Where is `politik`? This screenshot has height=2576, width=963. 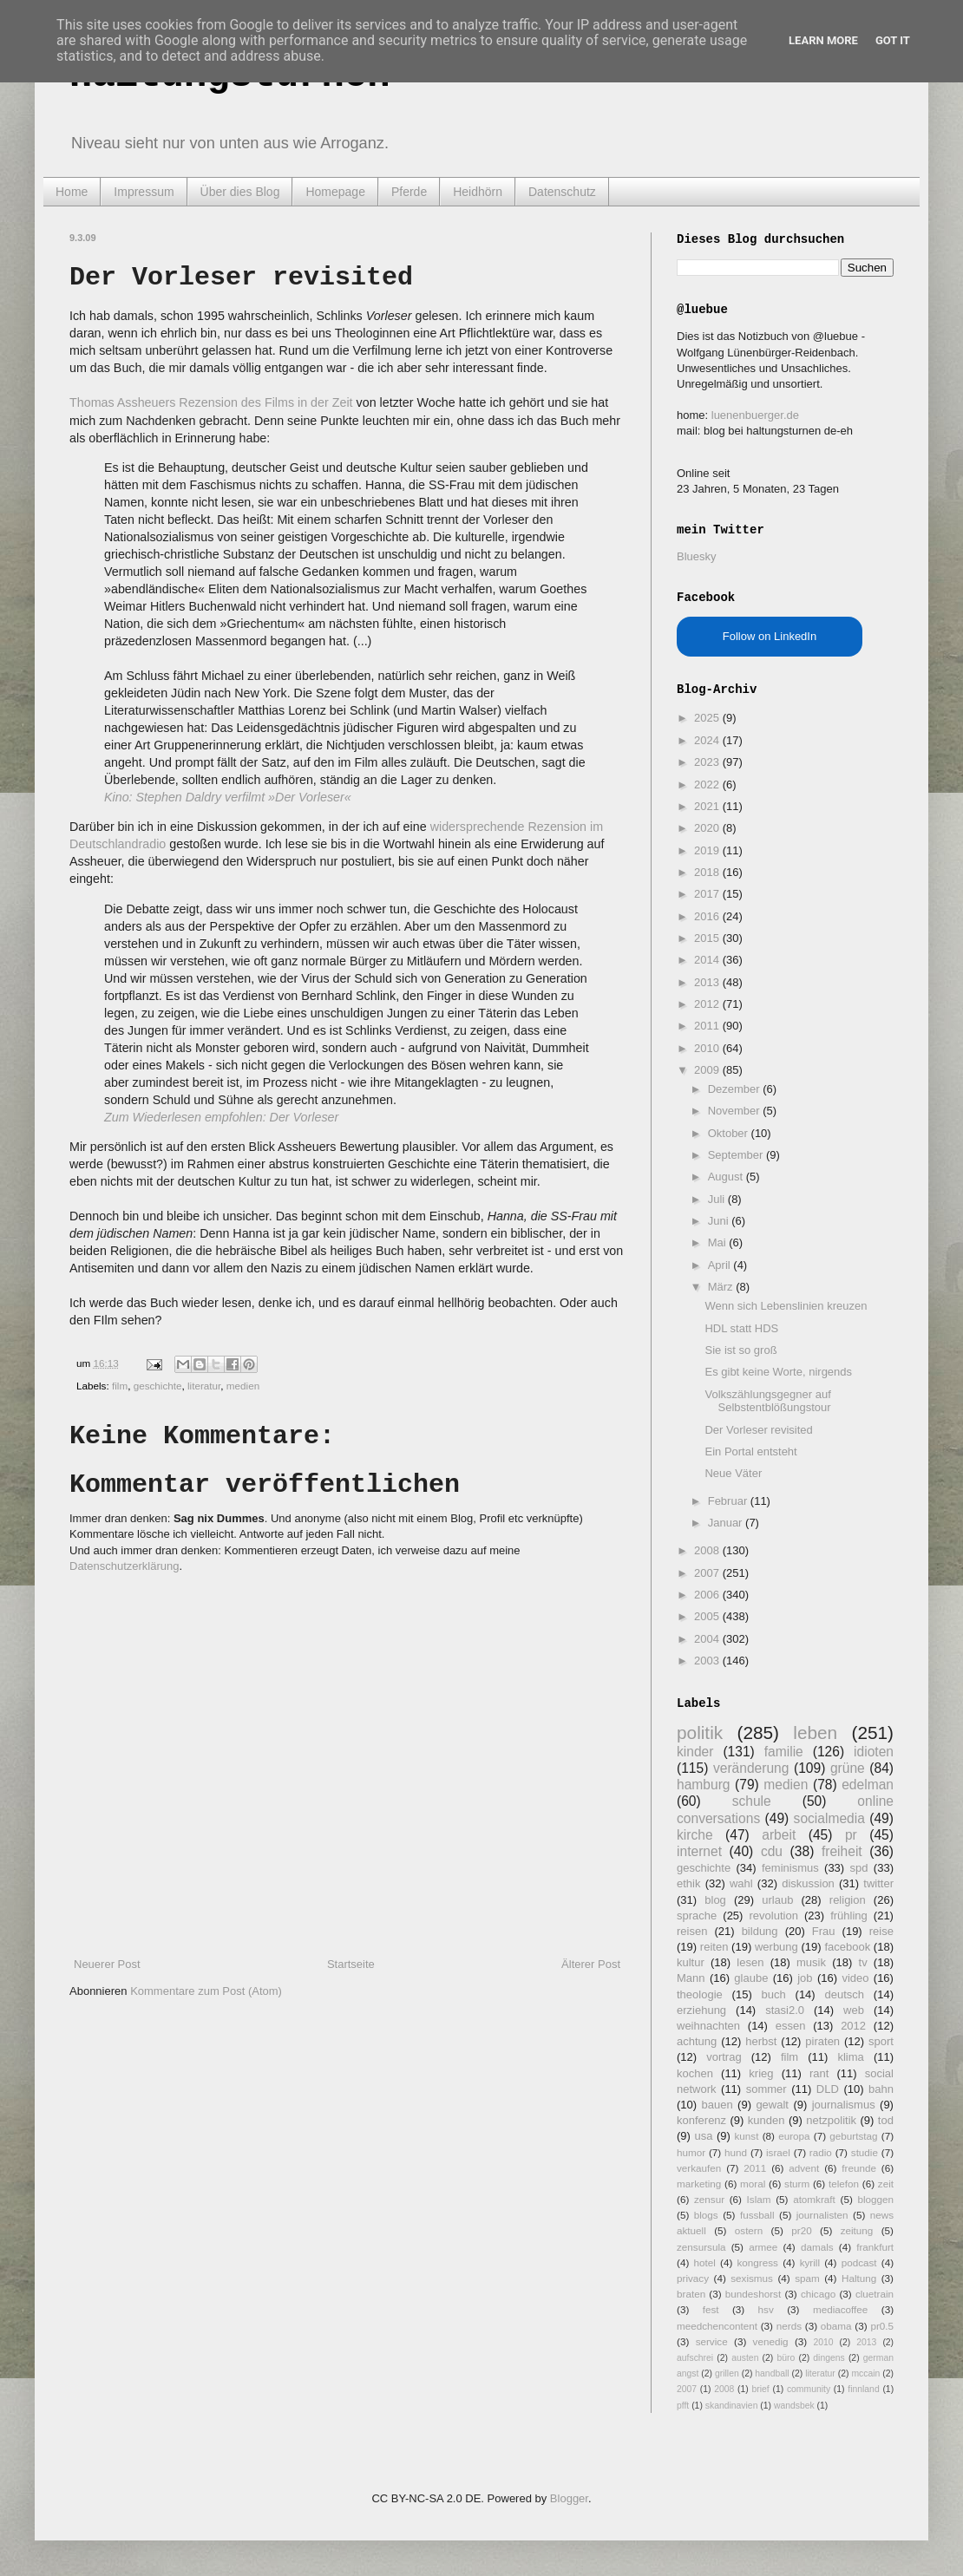 politik is located at coordinates (700, 1732).